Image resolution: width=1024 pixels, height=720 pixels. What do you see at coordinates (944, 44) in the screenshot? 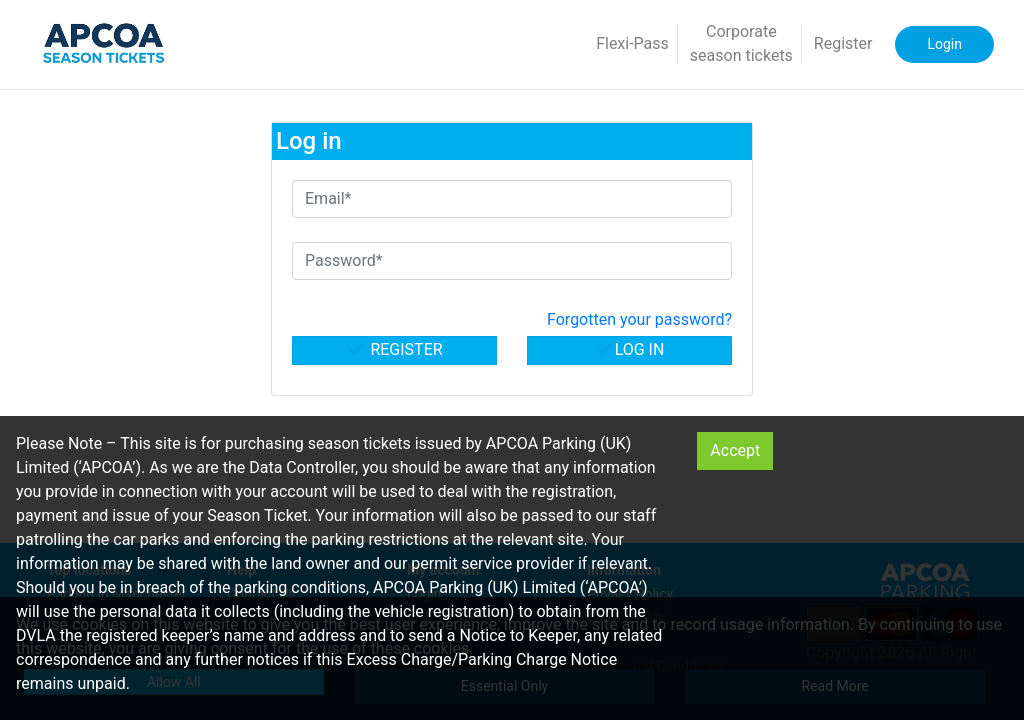
I see `Login [button]` at bounding box center [944, 44].